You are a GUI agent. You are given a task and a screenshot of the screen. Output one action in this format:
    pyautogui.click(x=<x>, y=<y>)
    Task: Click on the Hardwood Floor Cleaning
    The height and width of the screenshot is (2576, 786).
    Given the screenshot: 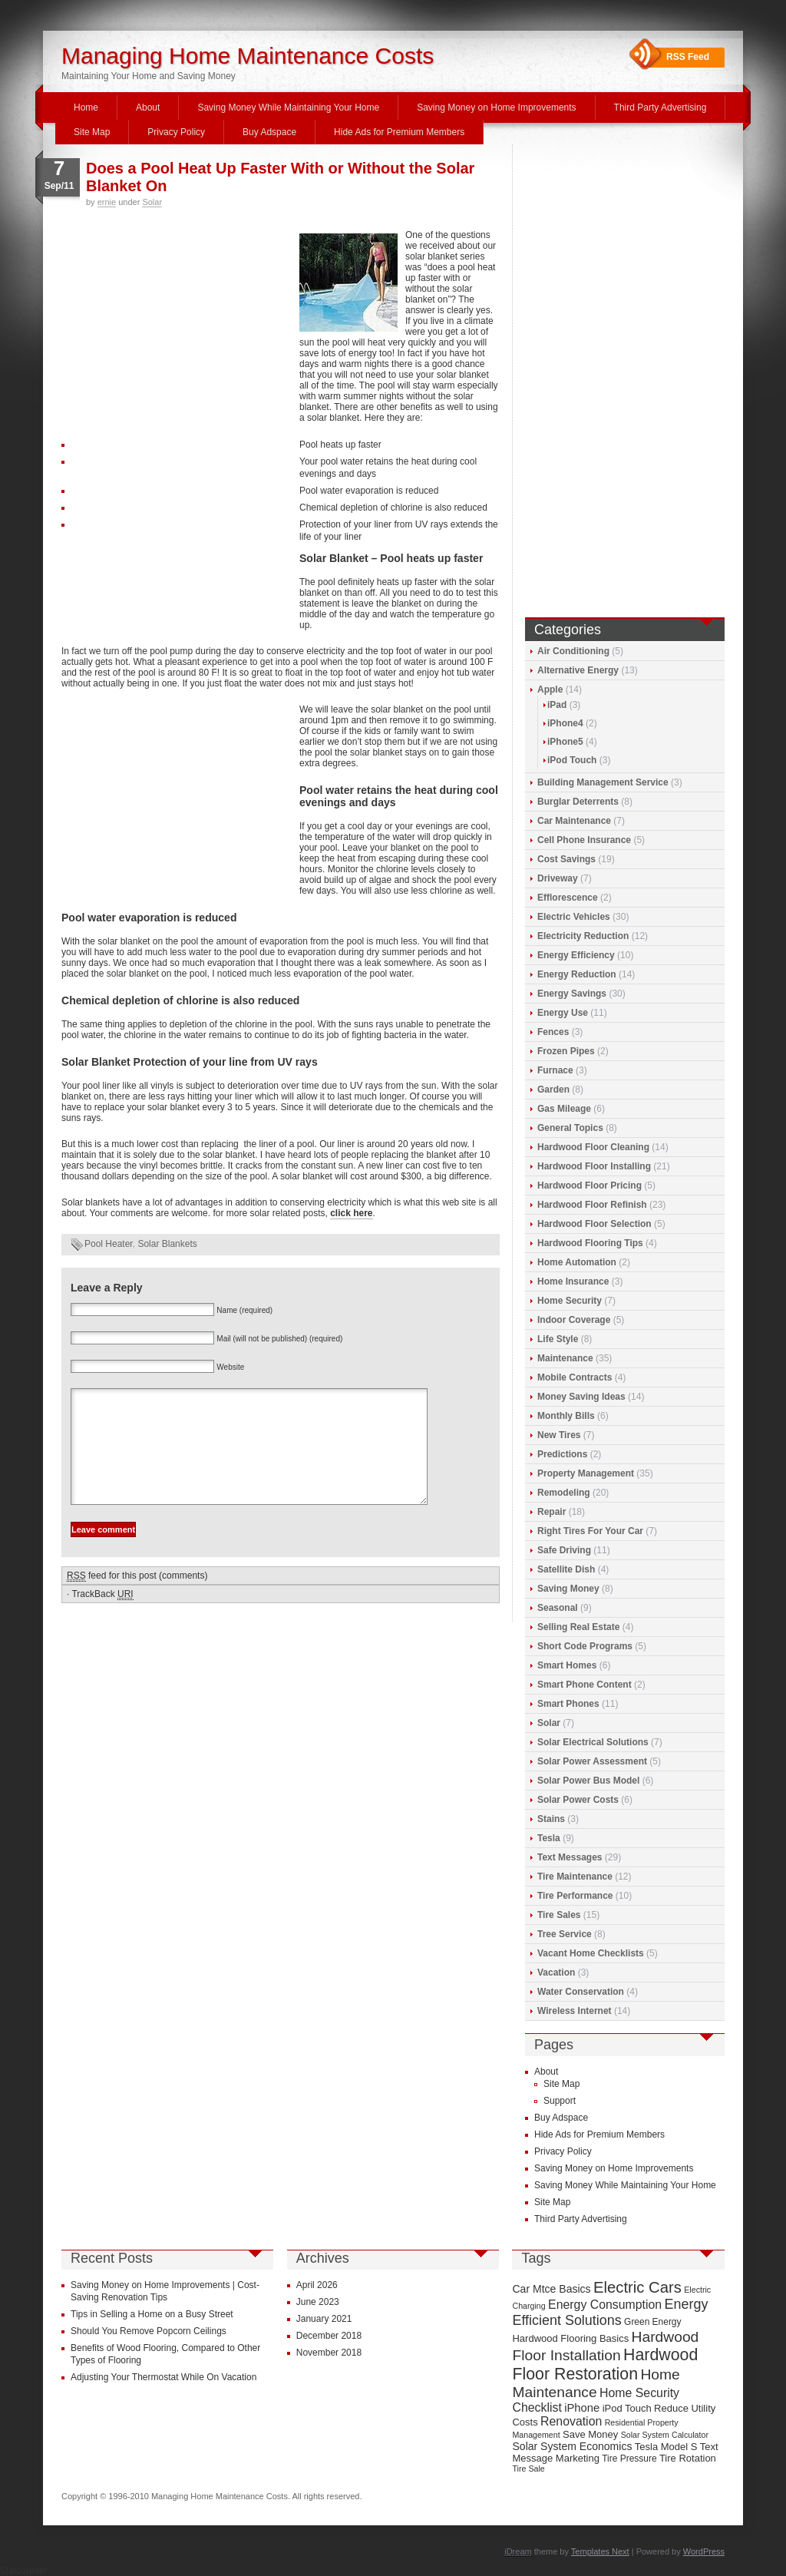 What is the action you would take?
    pyautogui.click(x=593, y=1147)
    